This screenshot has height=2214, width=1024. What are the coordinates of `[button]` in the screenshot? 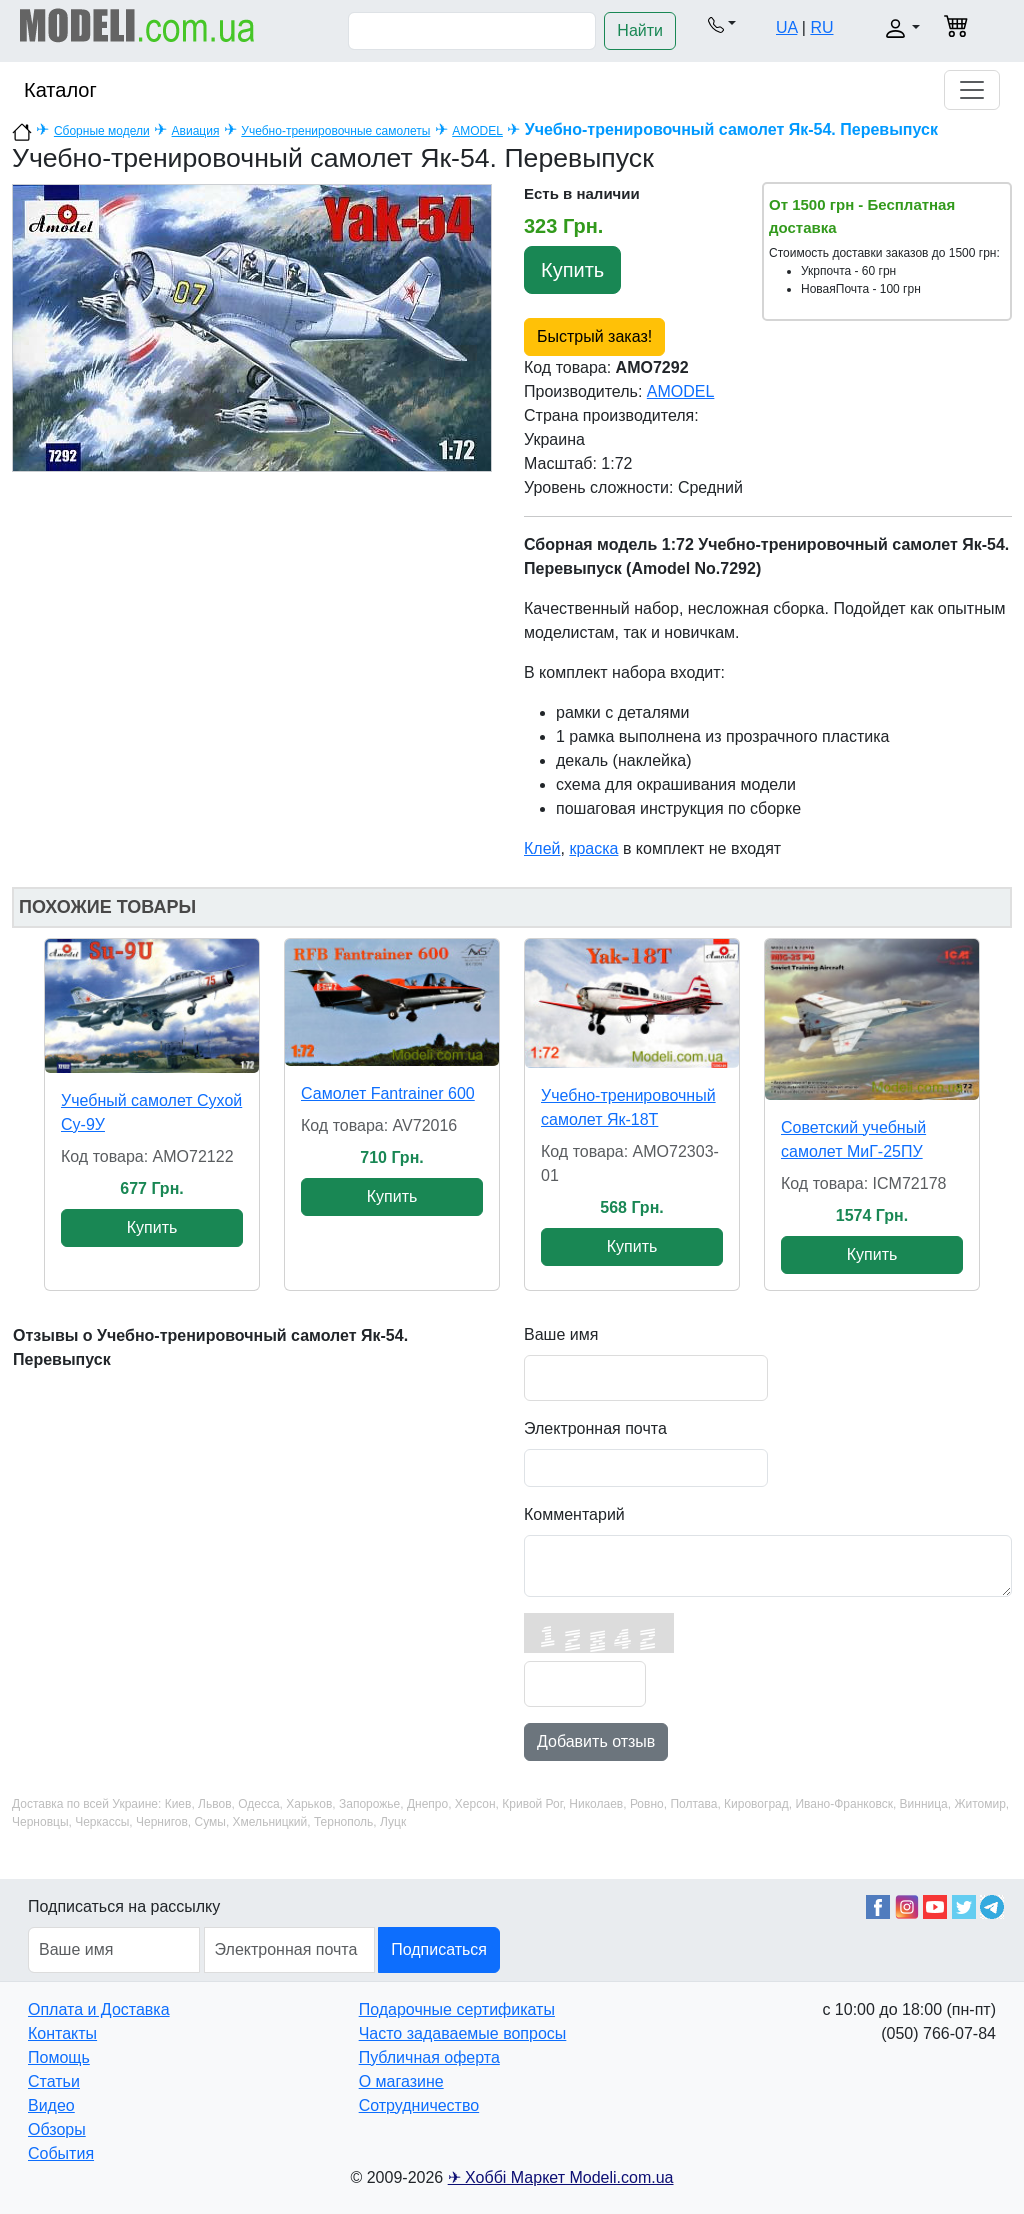 It's located at (722, 24).